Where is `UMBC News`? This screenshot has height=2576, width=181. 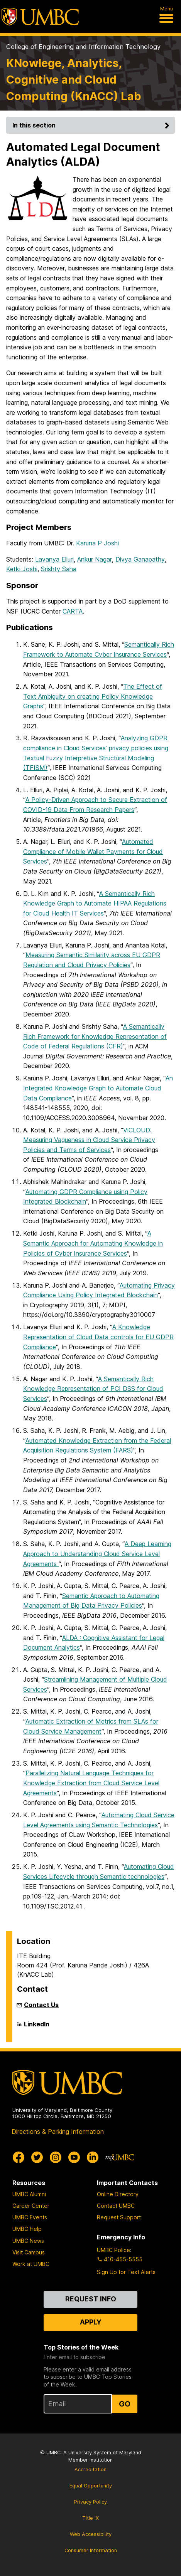 UMBC News is located at coordinates (28, 2240).